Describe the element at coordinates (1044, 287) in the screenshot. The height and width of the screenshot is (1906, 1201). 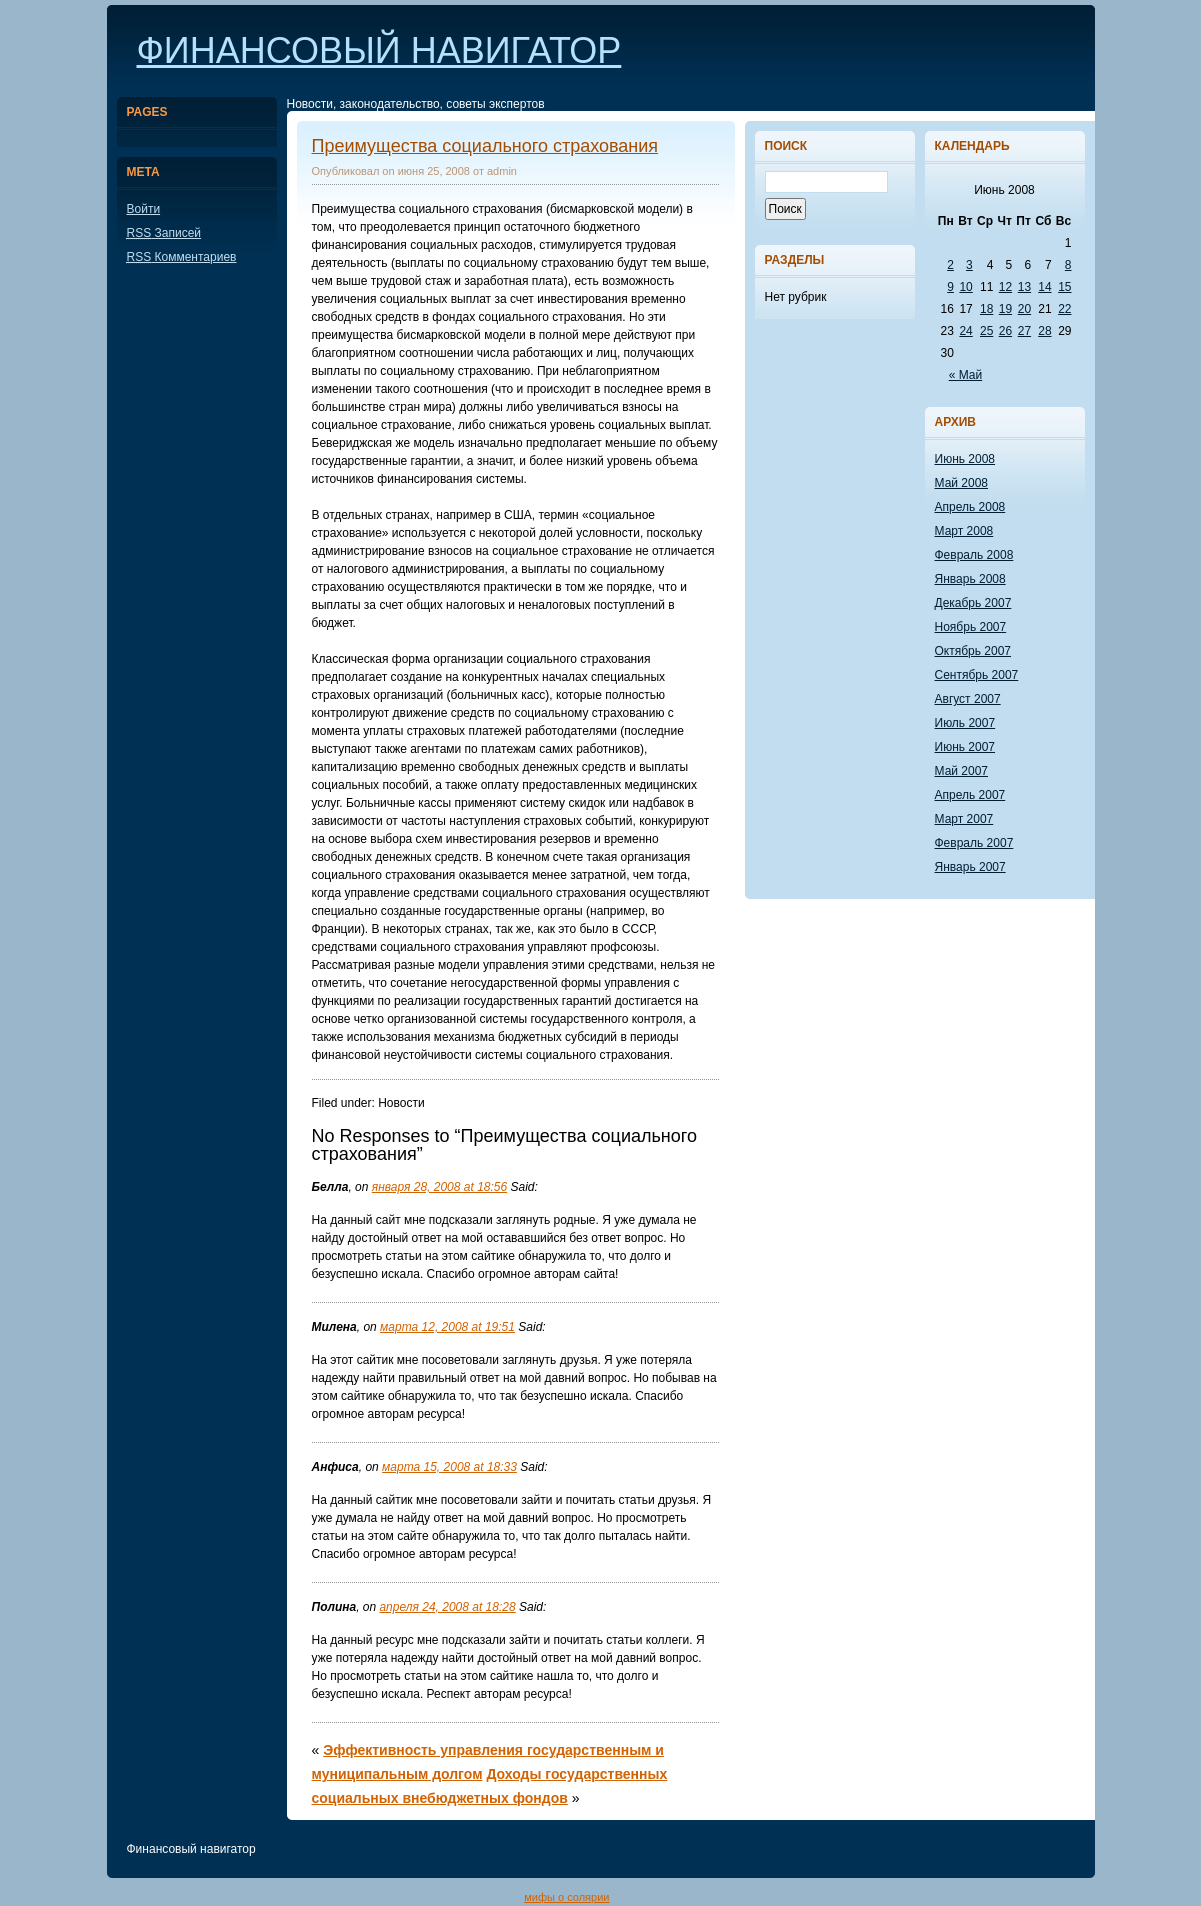
I see `14` at that location.